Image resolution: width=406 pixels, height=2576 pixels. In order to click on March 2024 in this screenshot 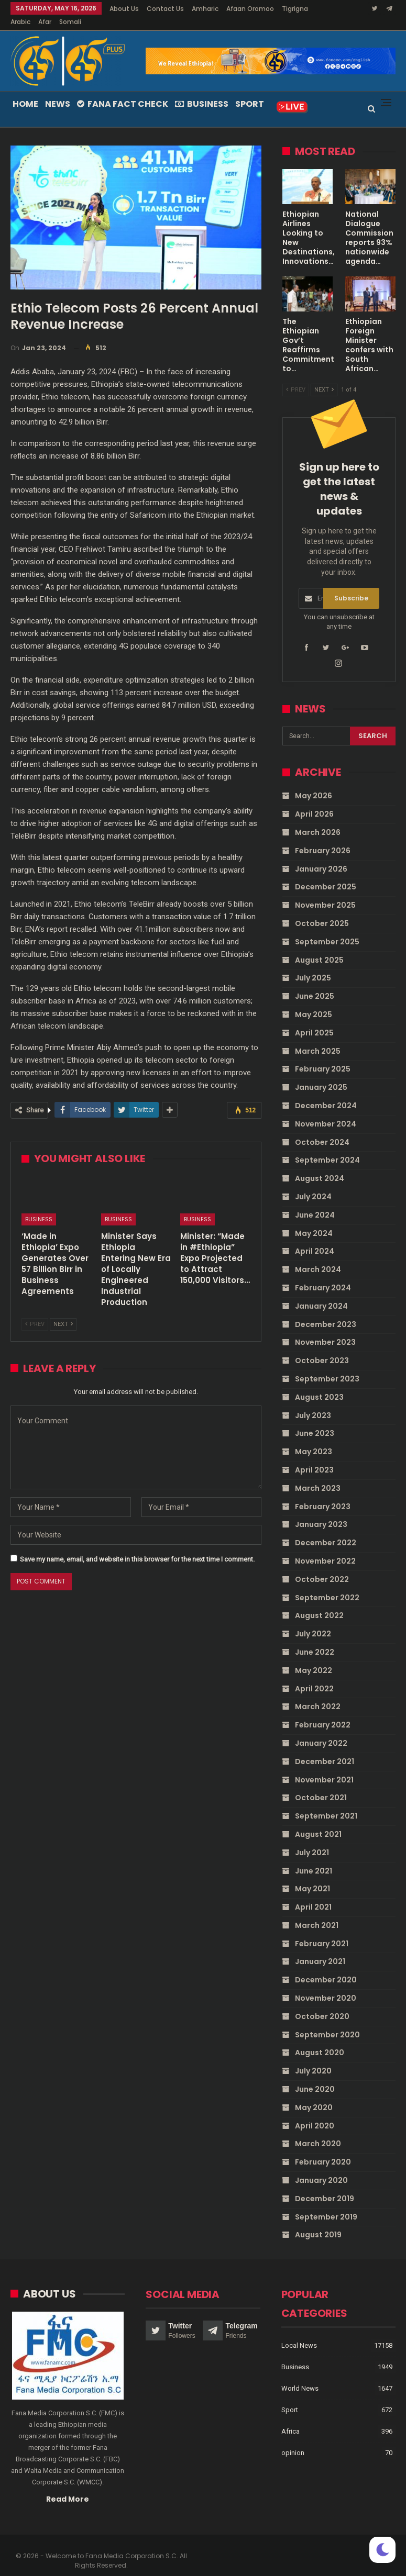, I will do `click(318, 1257)`.